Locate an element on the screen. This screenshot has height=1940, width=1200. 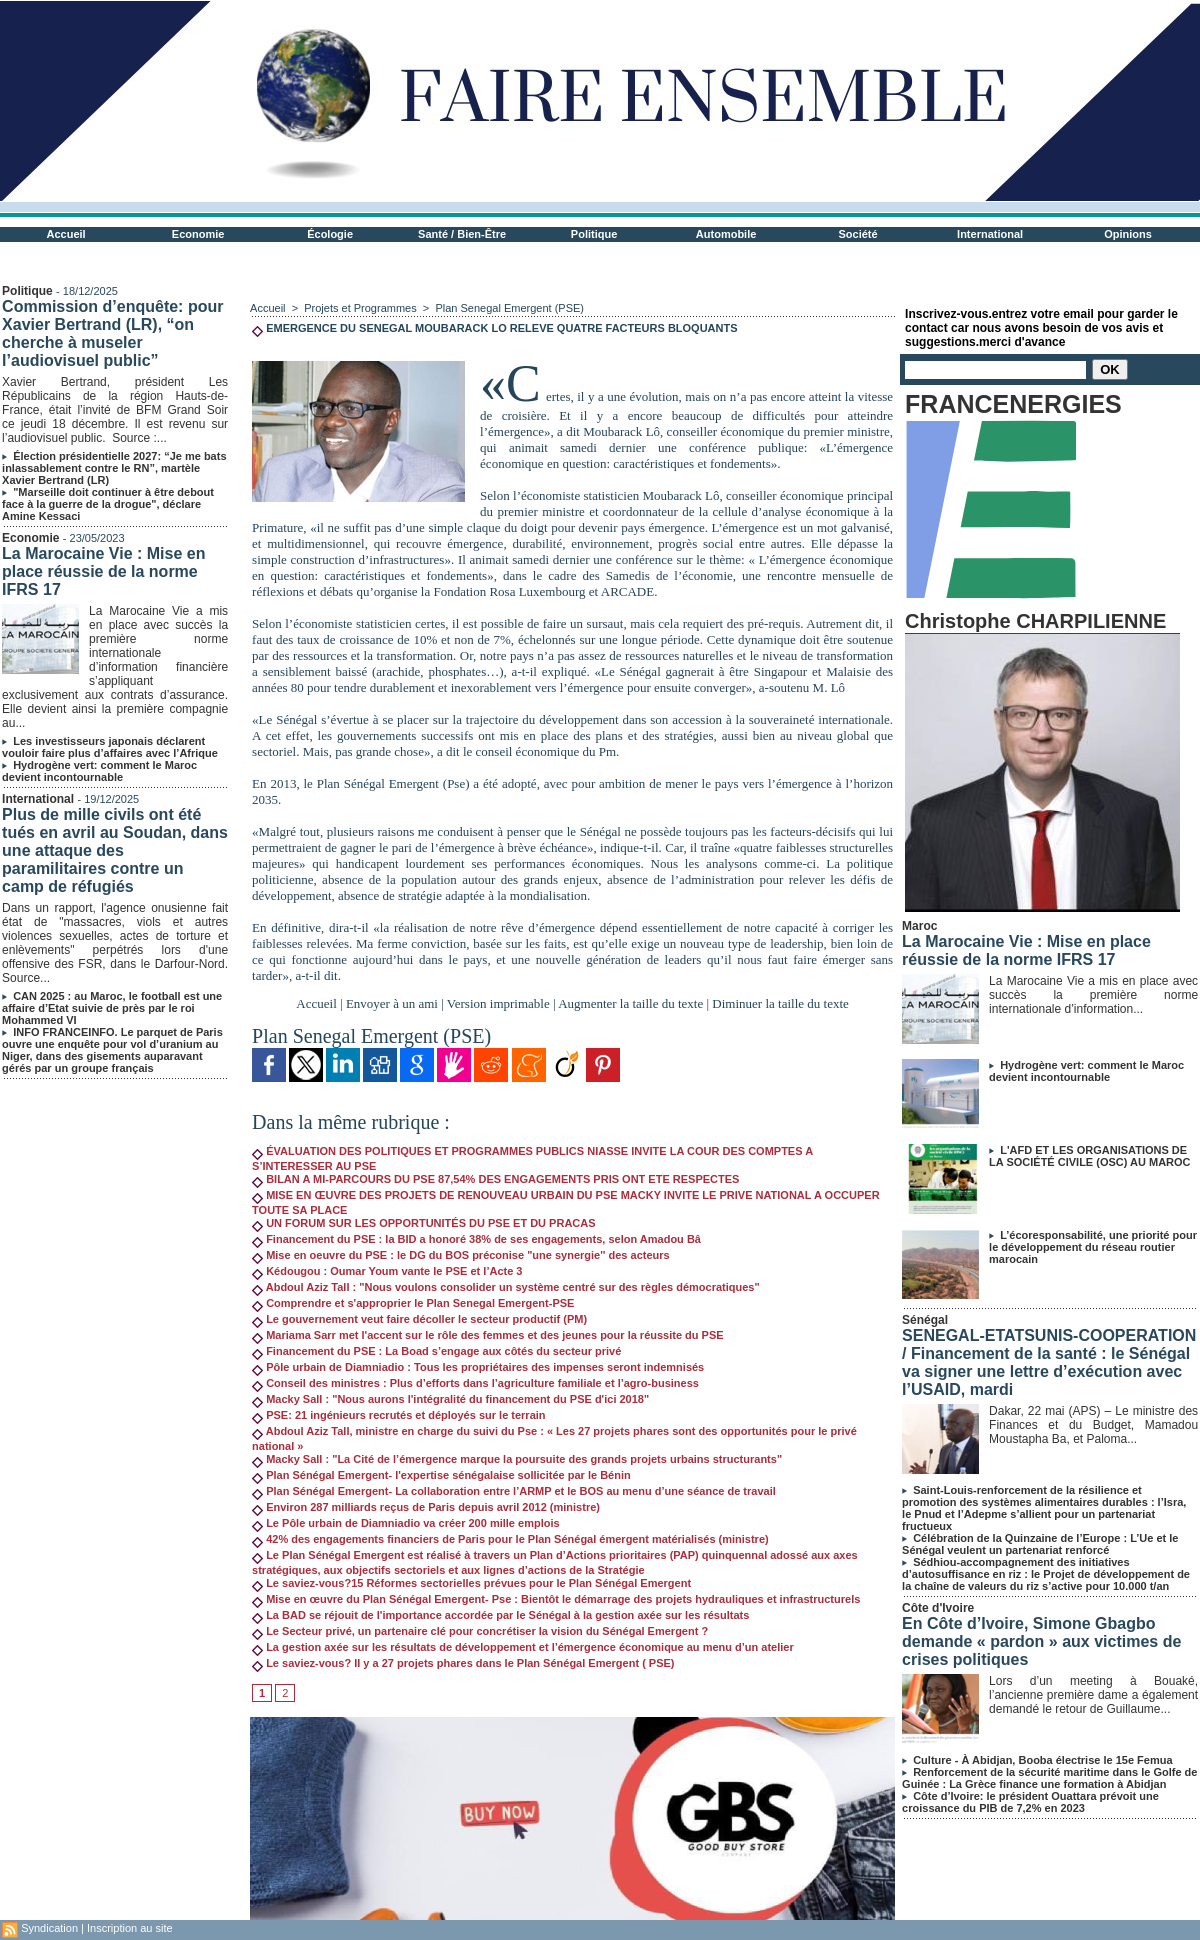
Les investisseurs japonais déclarent vouloir faire plus d’affaires avec l’Afrique is located at coordinates (110, 747).